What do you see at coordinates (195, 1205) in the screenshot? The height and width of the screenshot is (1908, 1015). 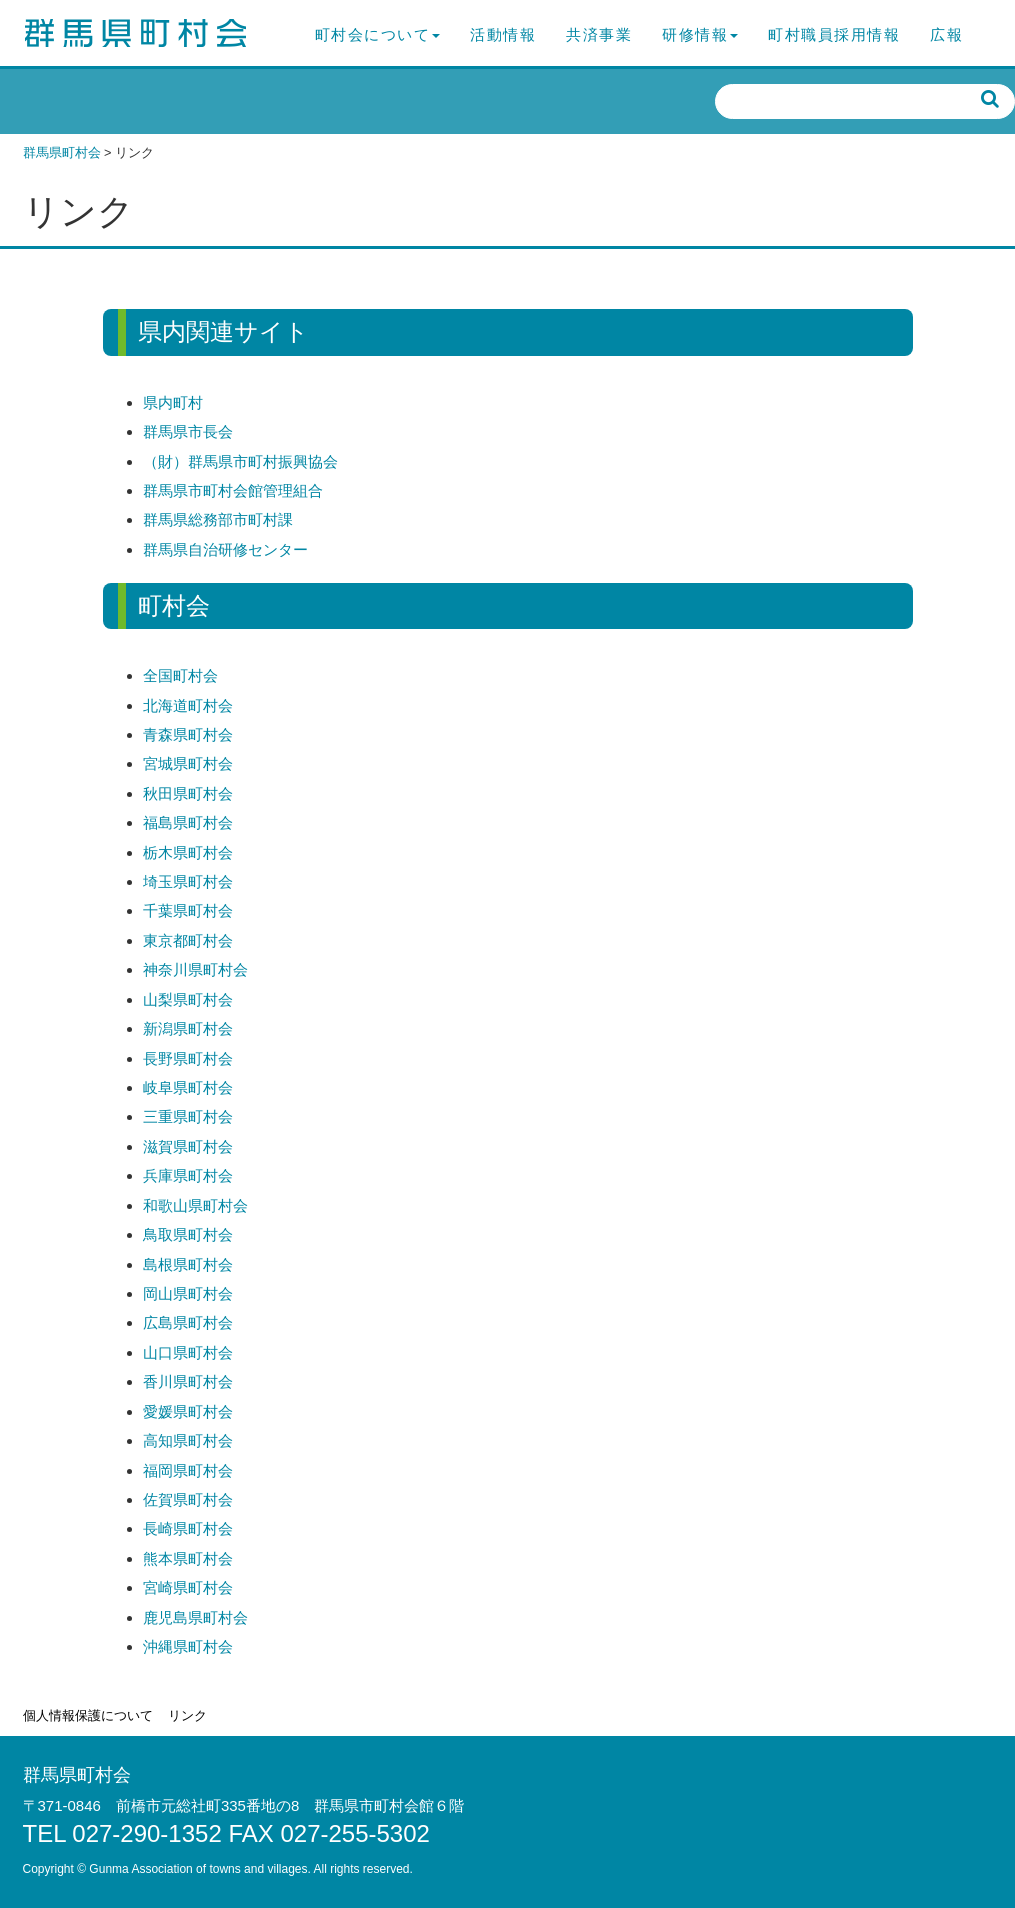 I see `和歌山県町村会` at bounding box center [195, 1205].